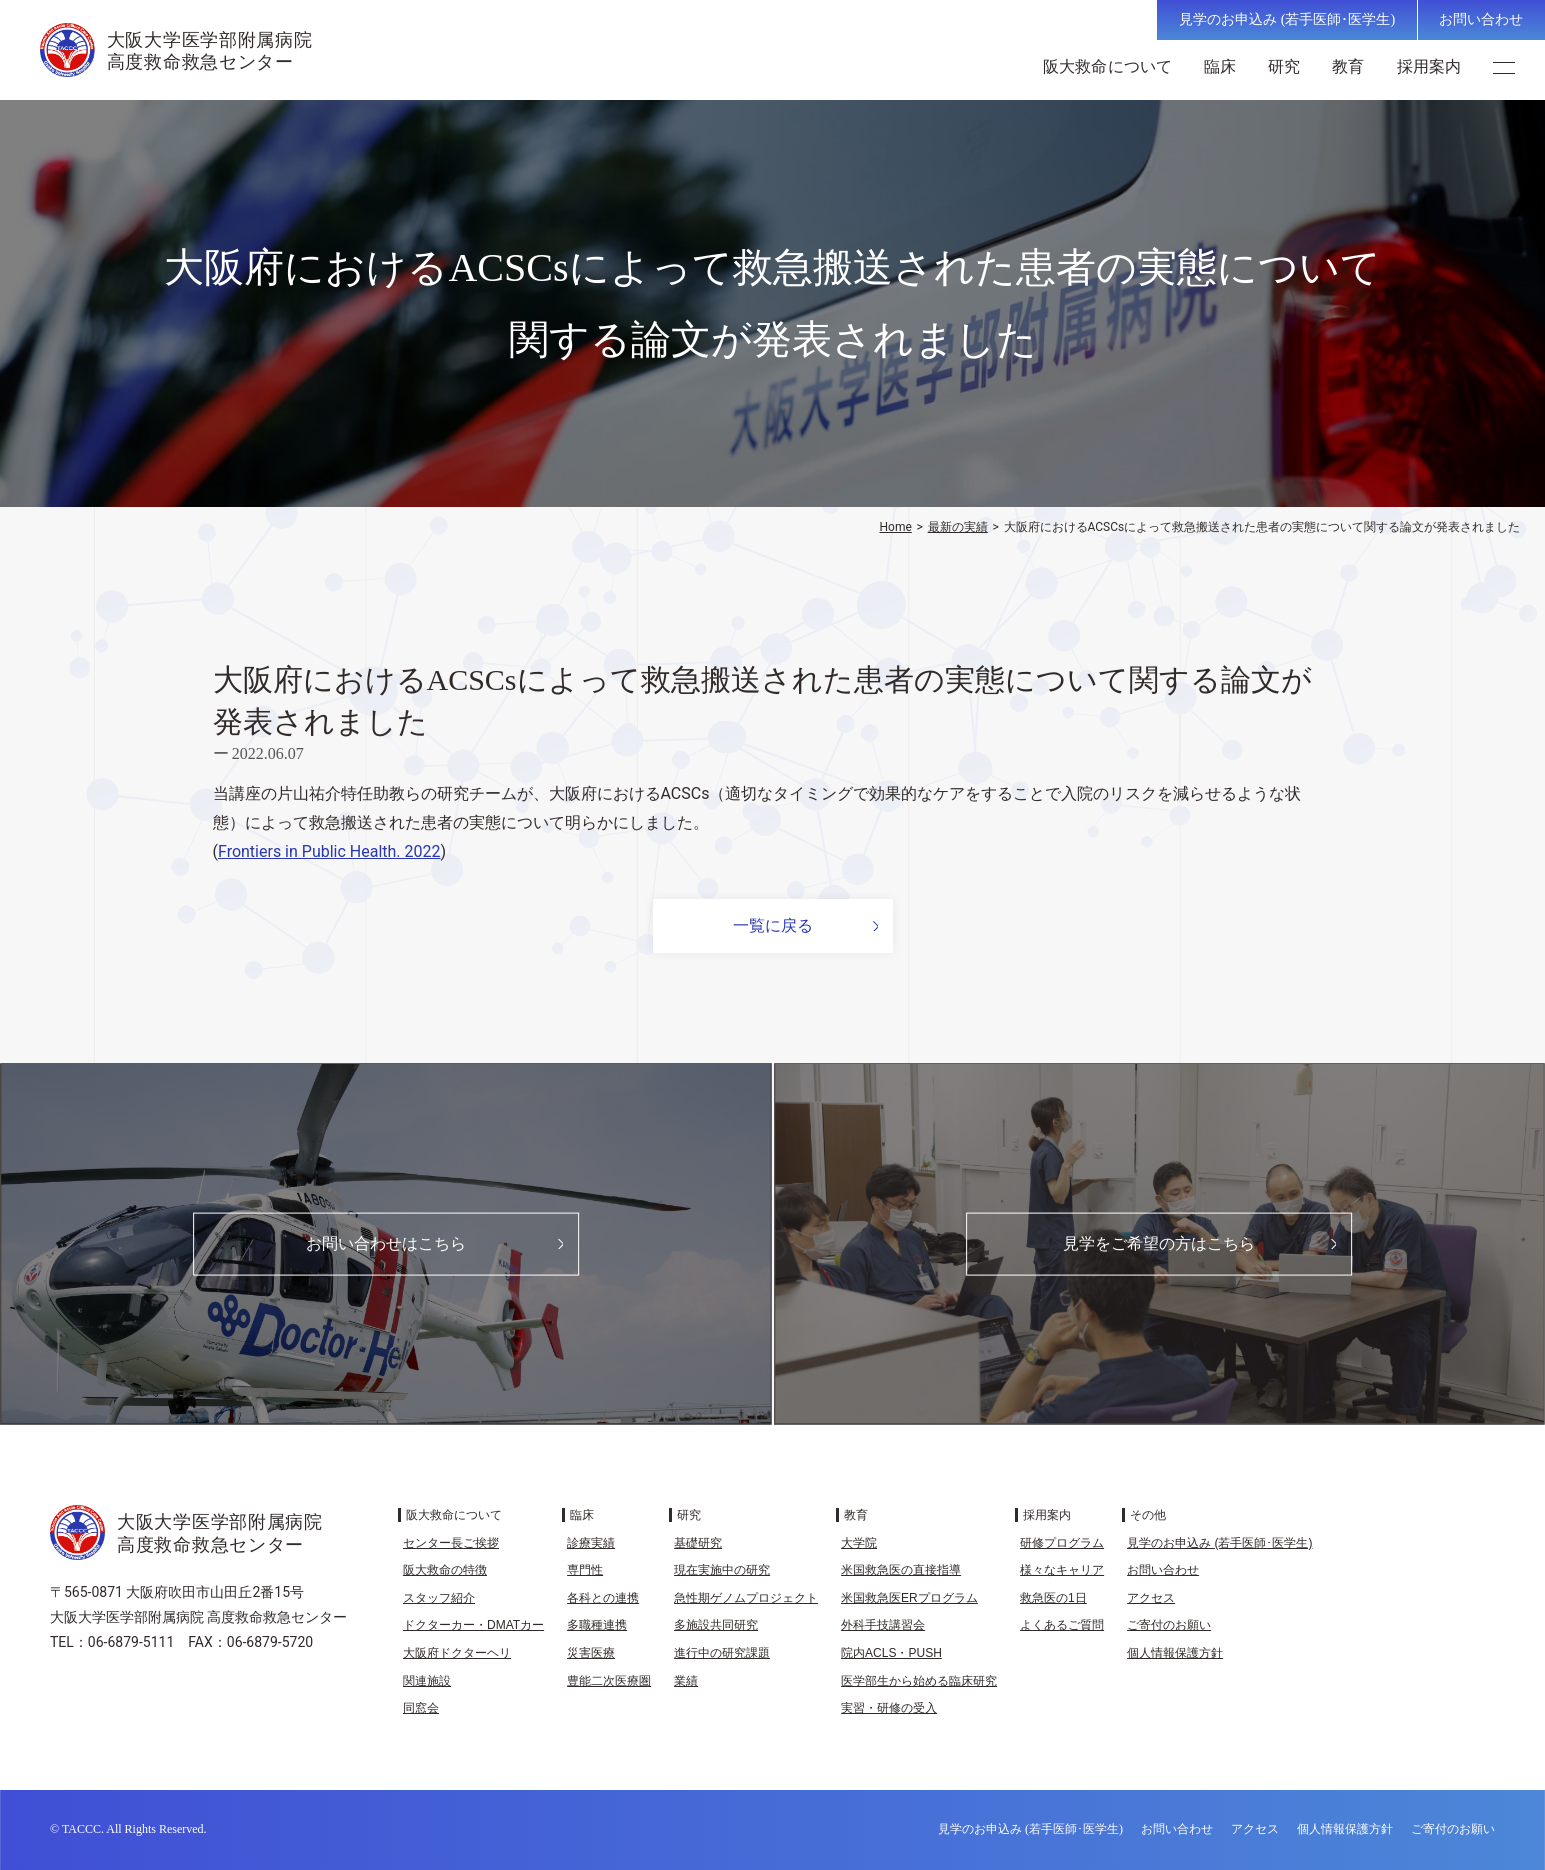 Image resolution: width=1545 pixels, height=1870 pixels. I want to click on よくあるご質問, so click(1062, 1625).